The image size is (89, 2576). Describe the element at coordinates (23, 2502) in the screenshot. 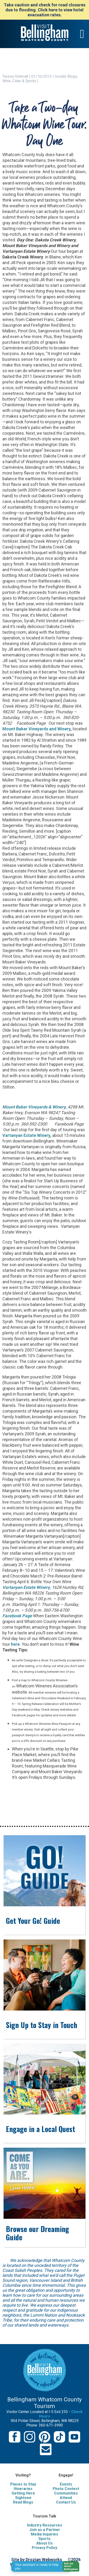

I see `Read Blogs` at that location.